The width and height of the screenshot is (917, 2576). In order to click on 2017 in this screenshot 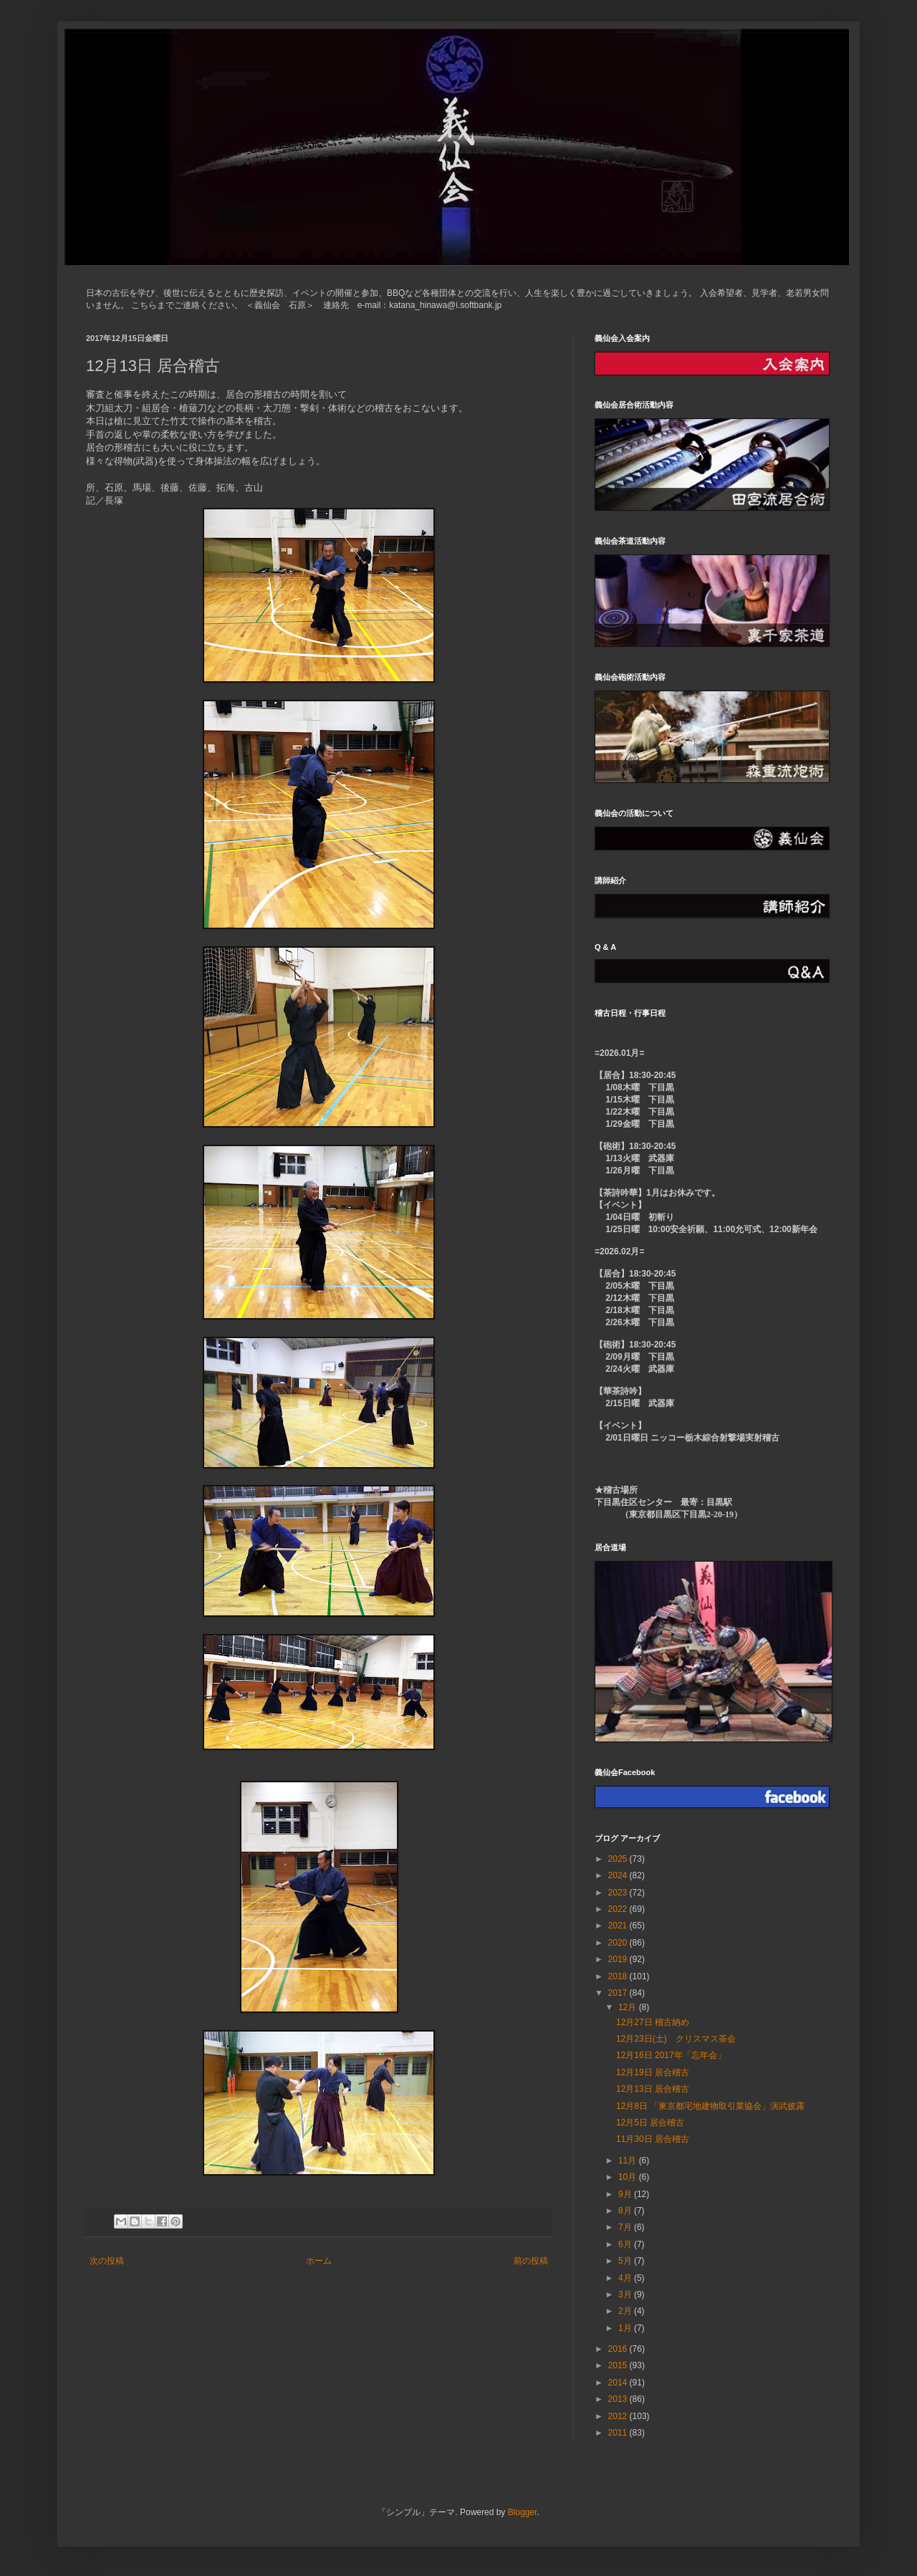, I will do `click(619, 1993)`.